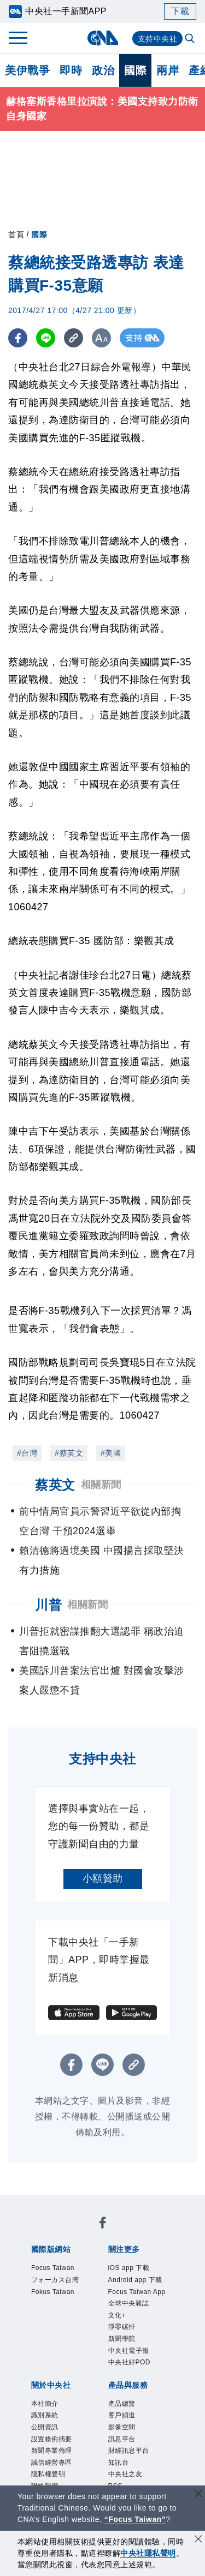 This screenshot has height=2576, width=205. Describe the element at coordinates (102, 2224) in the screenshot. I see `[中央社新聞粉絲團]` at that location.